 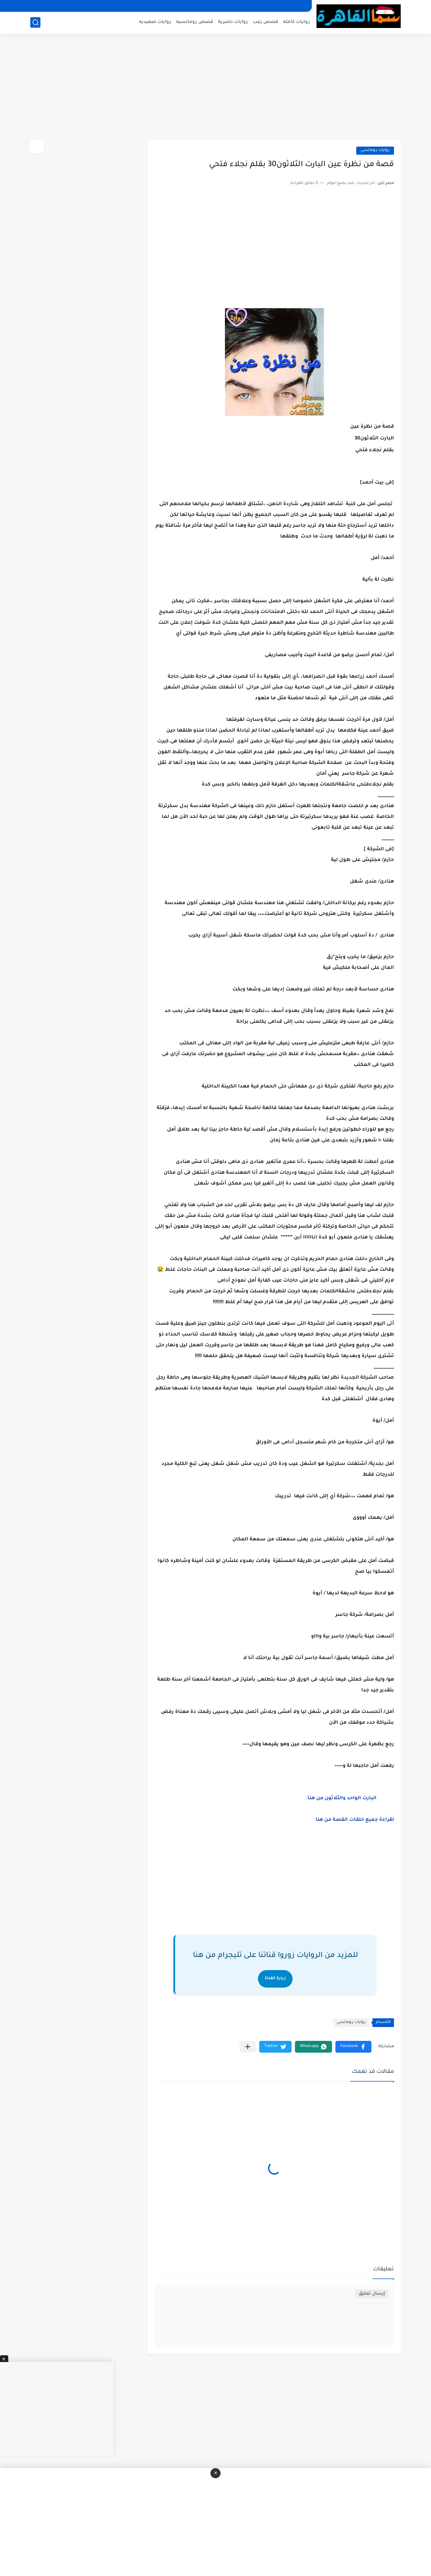 I want to click on روايات حصرية, so click(x=233, y=22).